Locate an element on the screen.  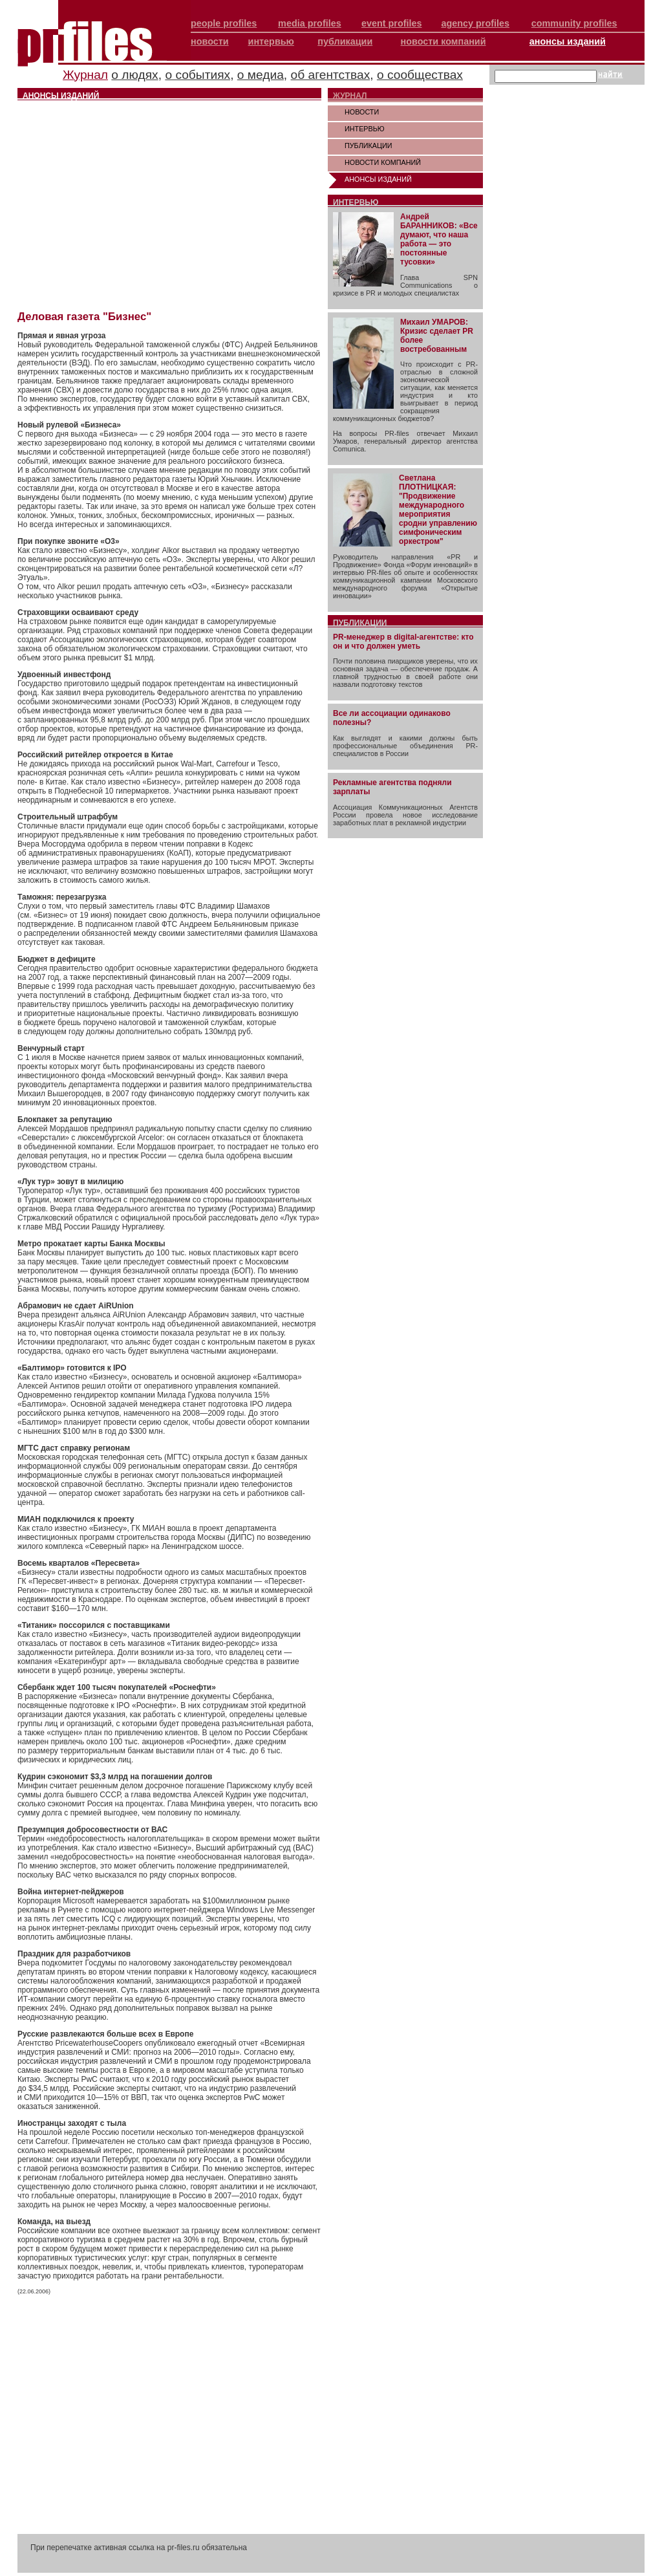
Андрей БАРАННИКОВ: «Все думают, что наша работа — это постоянные тусовки» is located at coordinates (439, 239).